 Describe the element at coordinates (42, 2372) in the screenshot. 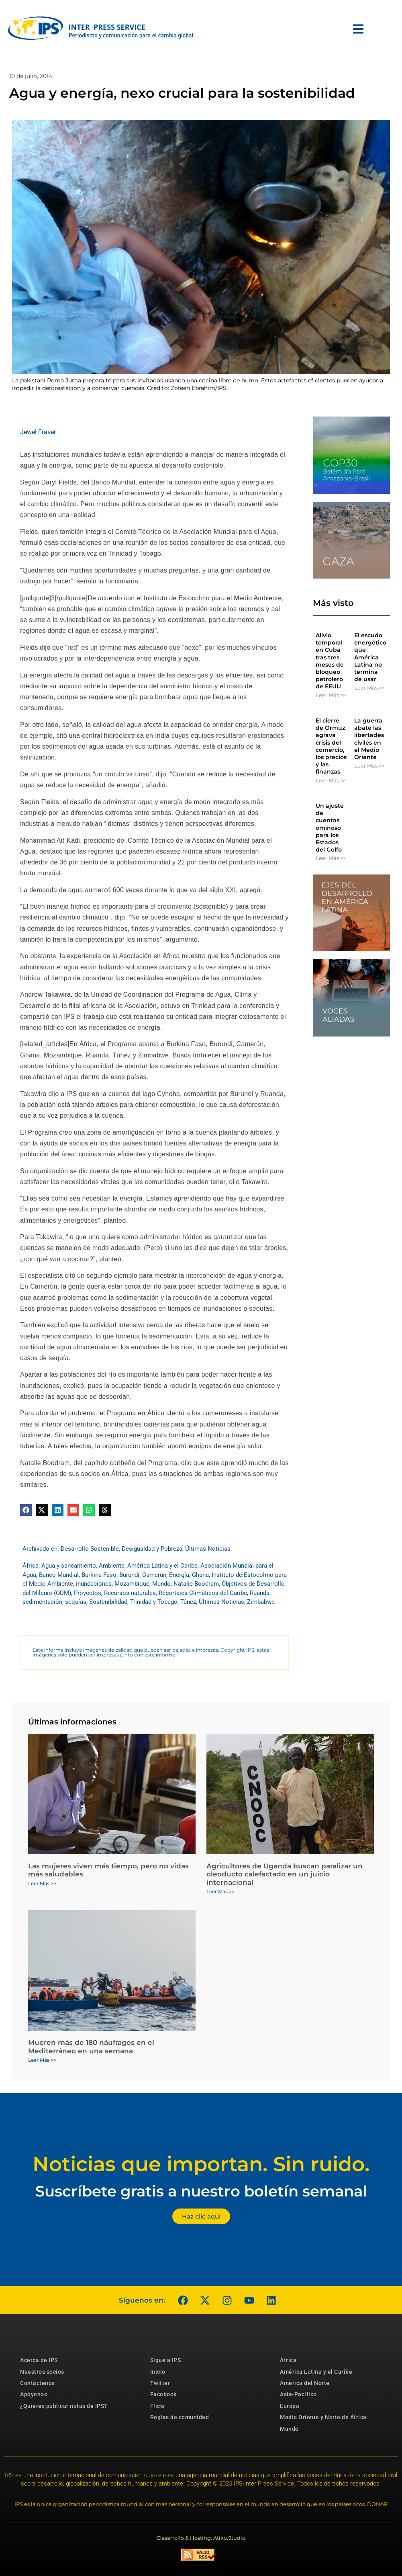

I see `Nuestros socios` at that location.